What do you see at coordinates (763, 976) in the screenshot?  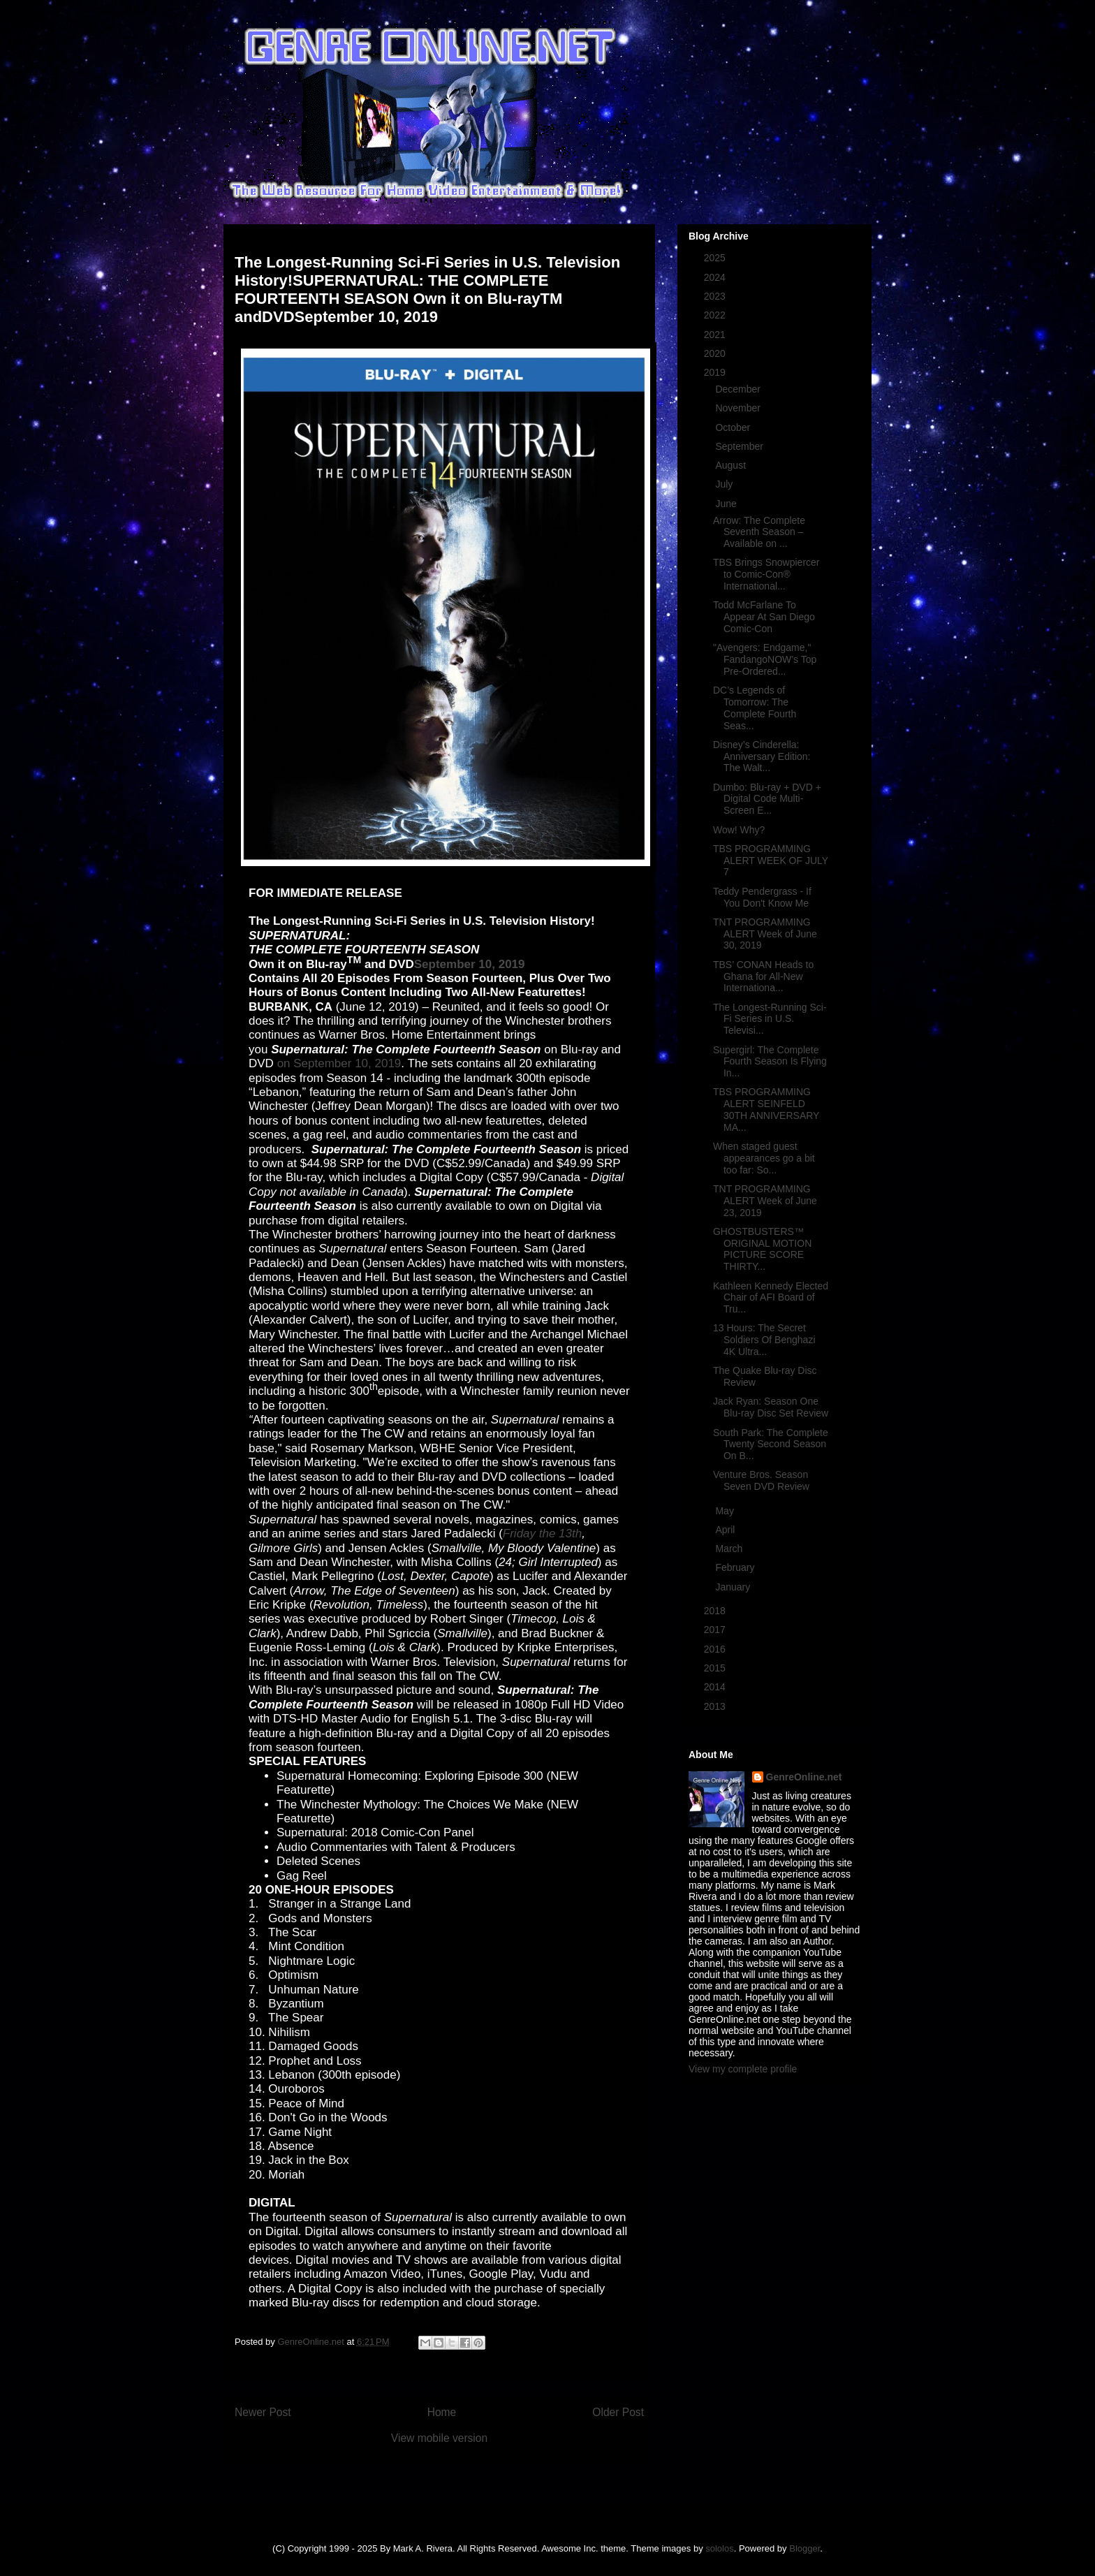 I see `TBS’ CONAN Heads to Ghana for All-New Internationa...` at bounding box center [763, 976].